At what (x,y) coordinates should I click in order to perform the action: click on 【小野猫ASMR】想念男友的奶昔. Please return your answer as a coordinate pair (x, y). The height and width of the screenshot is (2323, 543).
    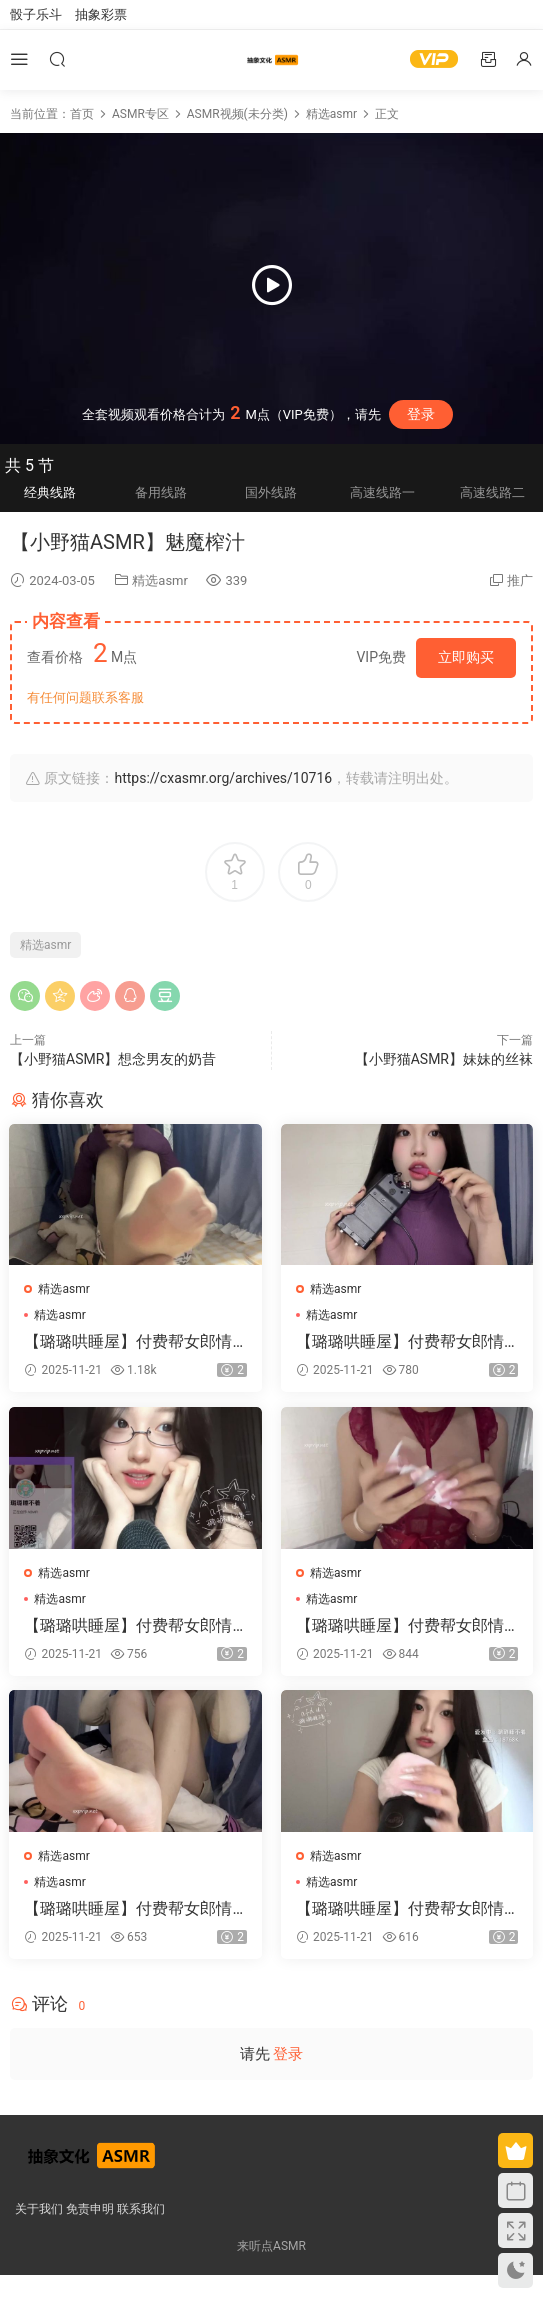
    Looking at the image, I should click on (113, 1059).